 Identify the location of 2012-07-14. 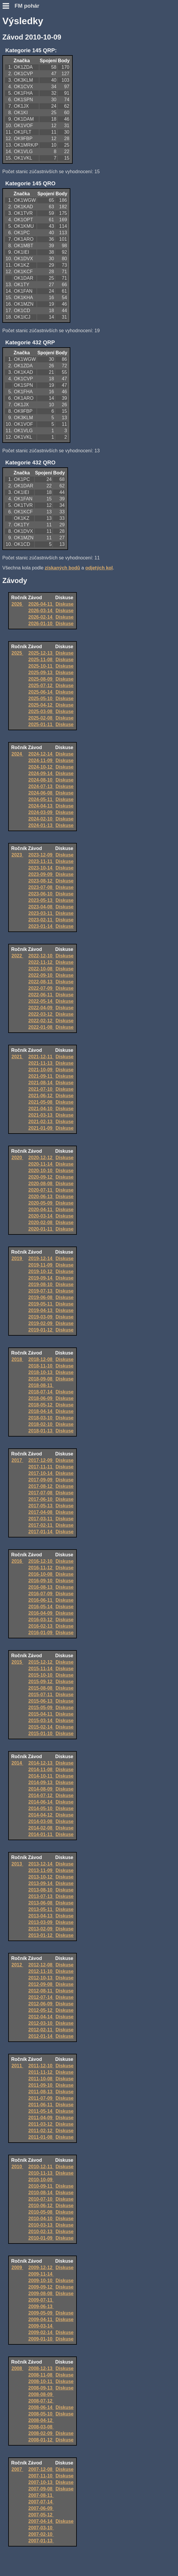
(41, 1997).